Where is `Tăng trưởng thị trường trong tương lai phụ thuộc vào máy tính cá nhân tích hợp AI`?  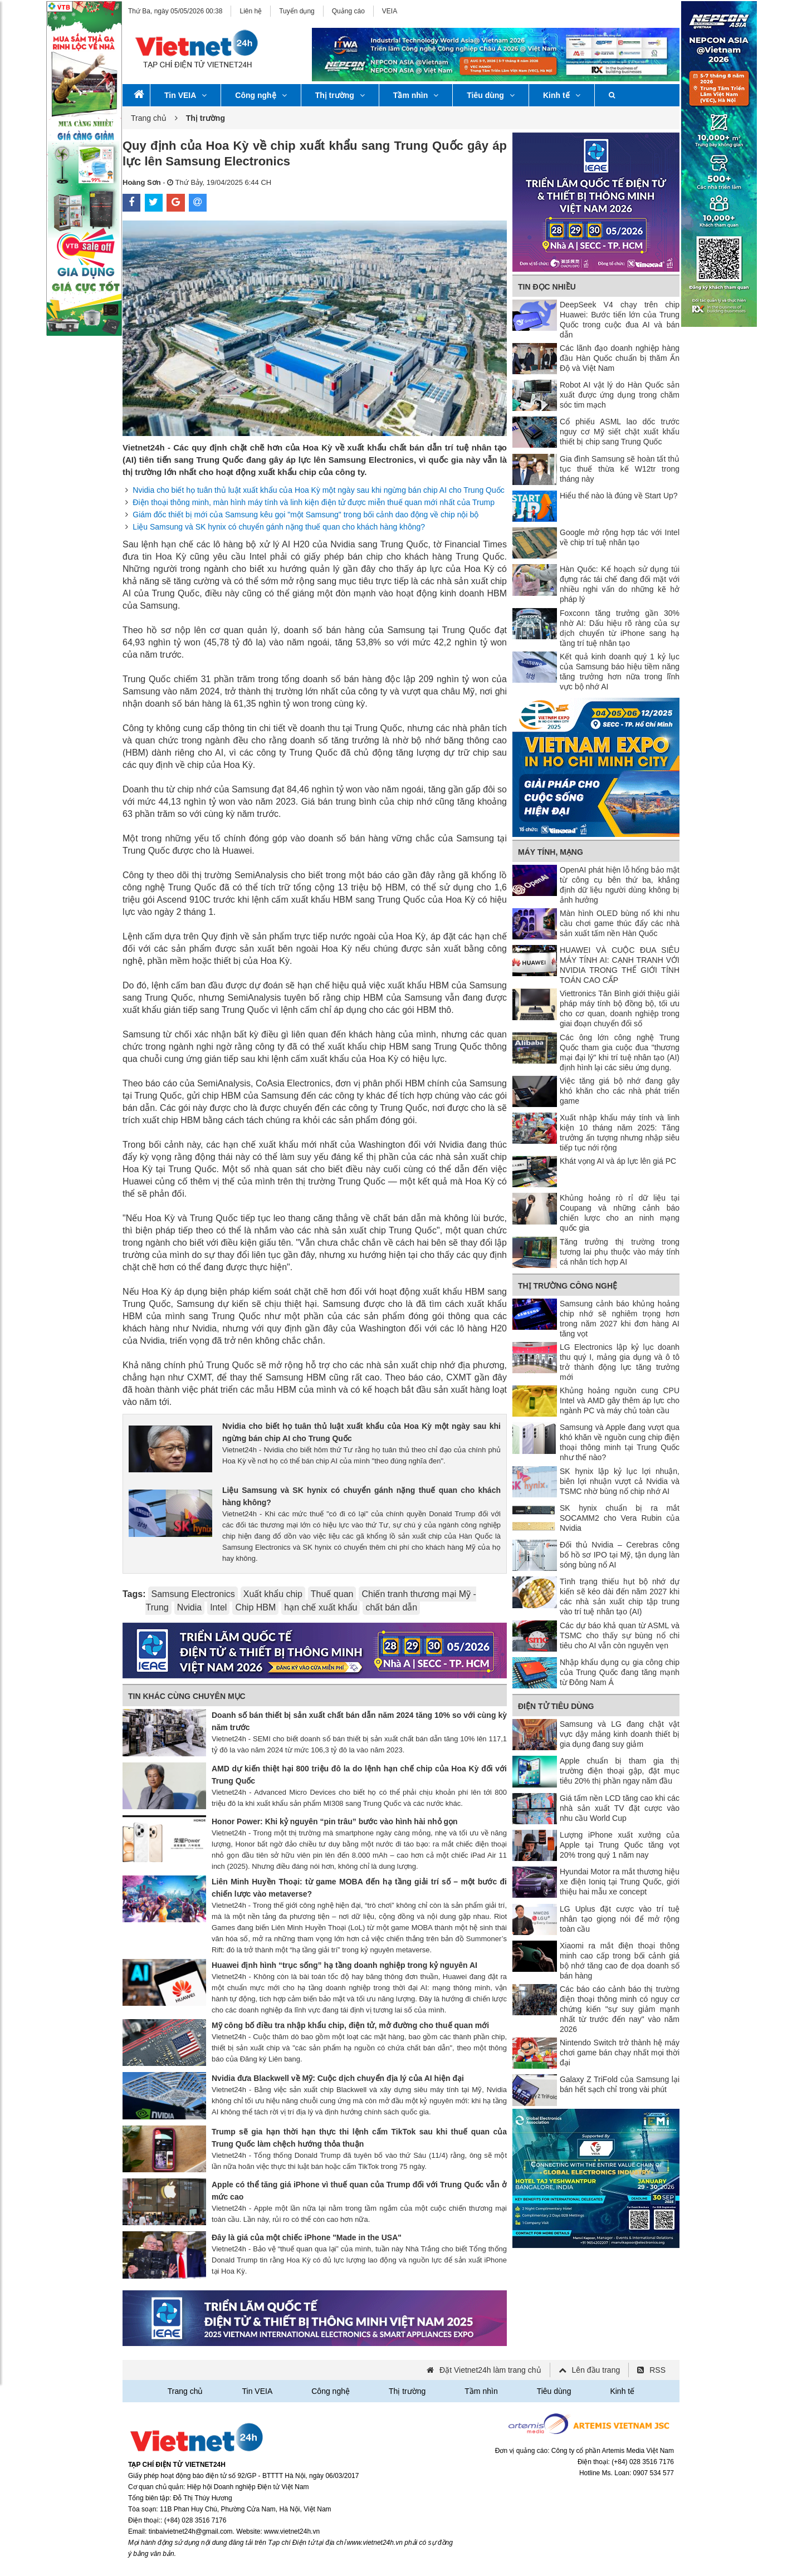
Tăng trưởng thị trường trong tương lai phụ thuộc vào máy tính cá nhân tích hợp AI is located at coordinates (619, 1251).